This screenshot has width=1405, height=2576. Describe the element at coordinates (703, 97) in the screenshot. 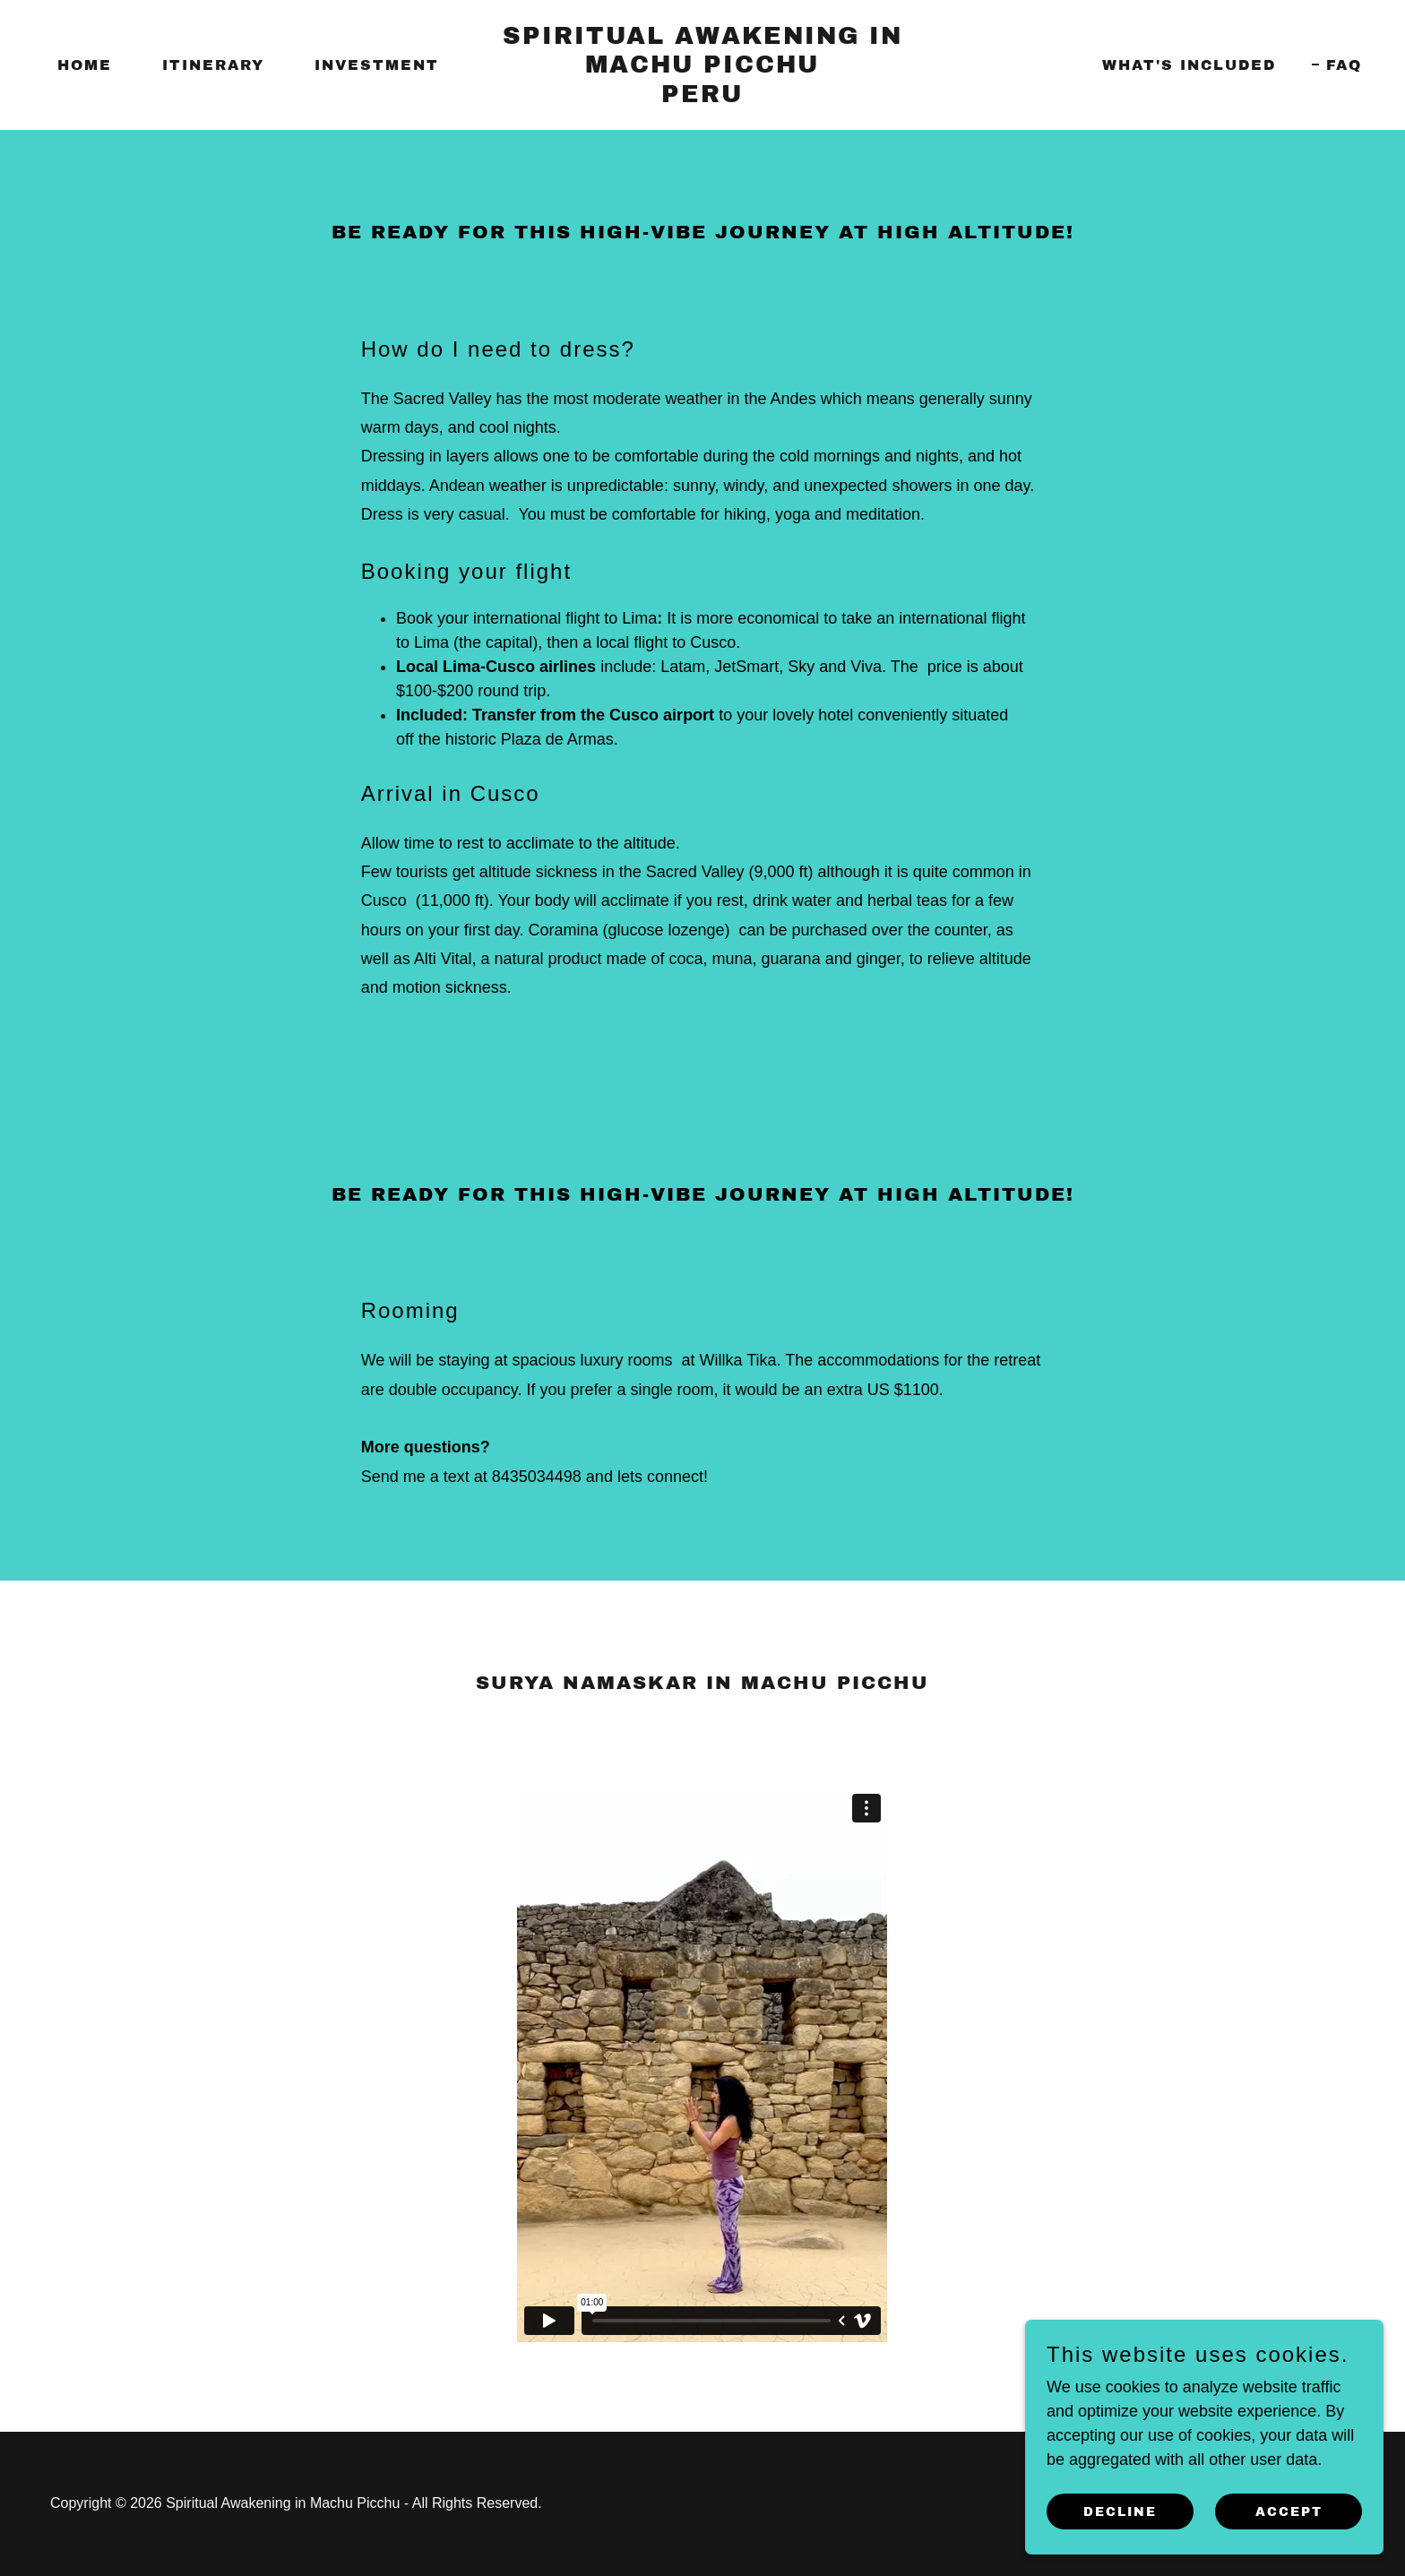

I see `[link]` at that location.